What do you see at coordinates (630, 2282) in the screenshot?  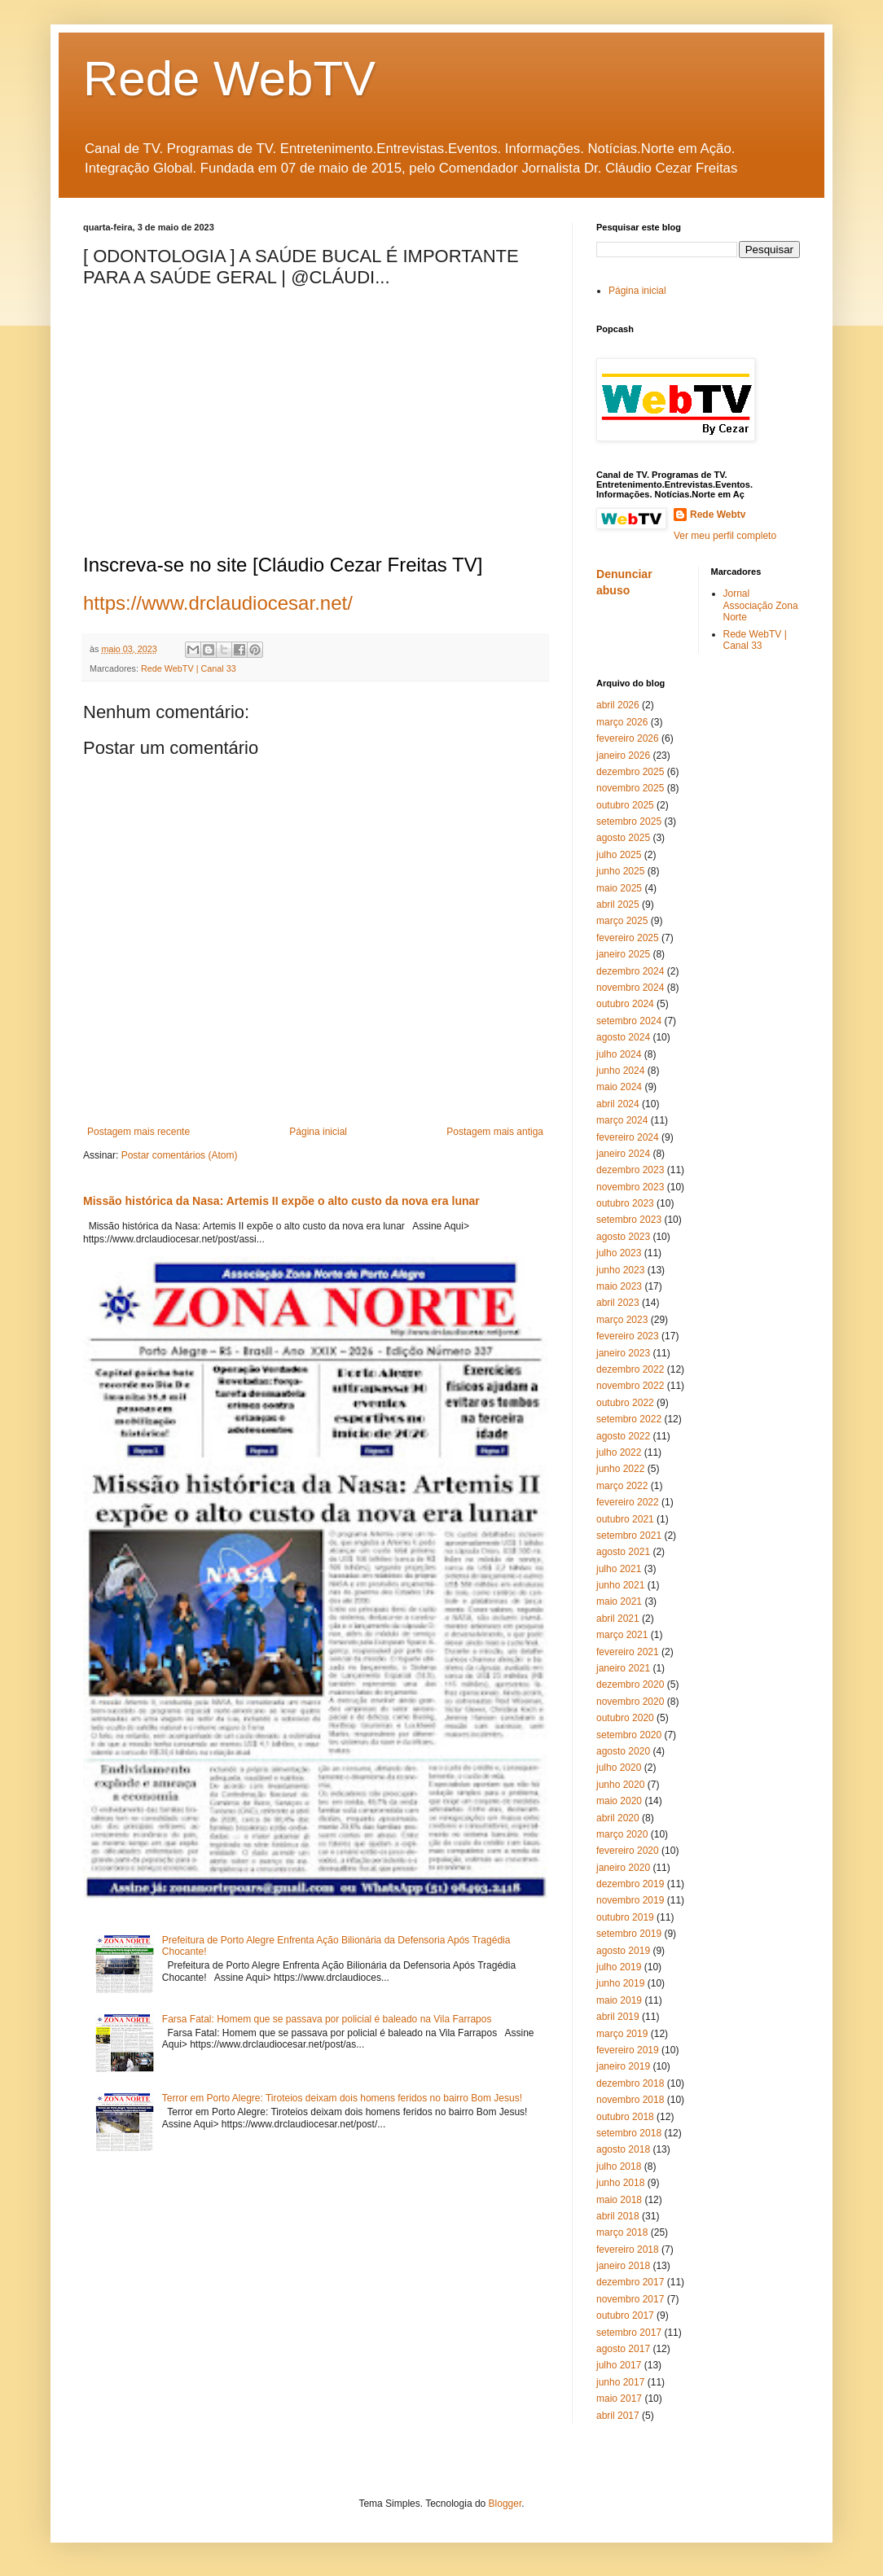 I see `dezembro 2017` at bounding box center [630, 2282].